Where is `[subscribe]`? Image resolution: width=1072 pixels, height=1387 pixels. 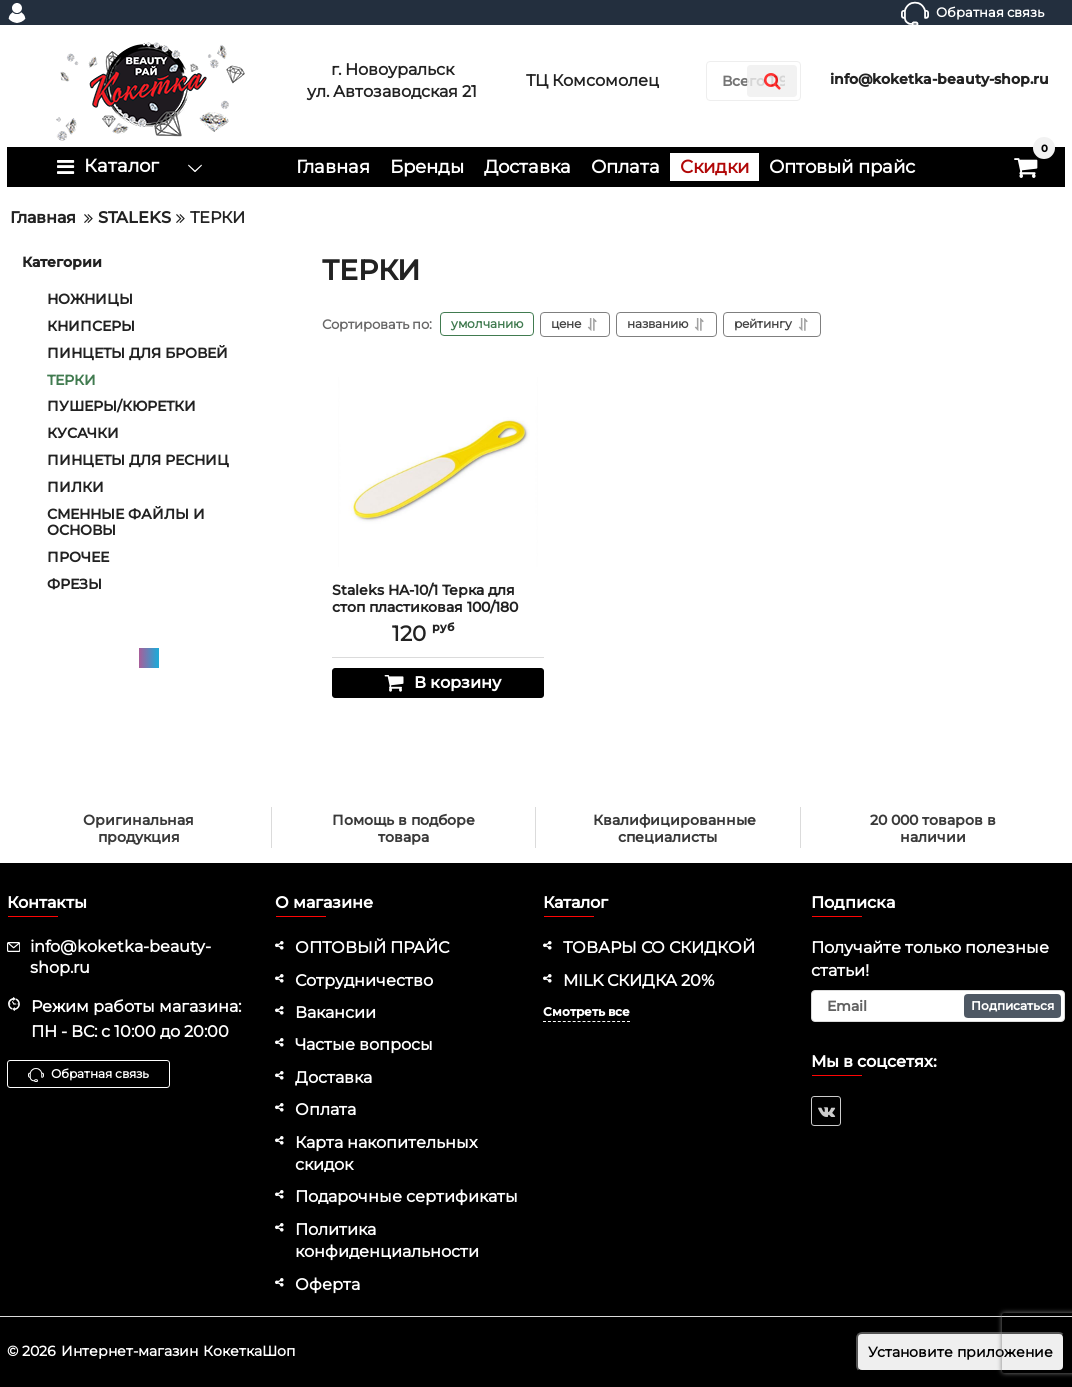
[subscribe] is located at coordinates (938, 1006).